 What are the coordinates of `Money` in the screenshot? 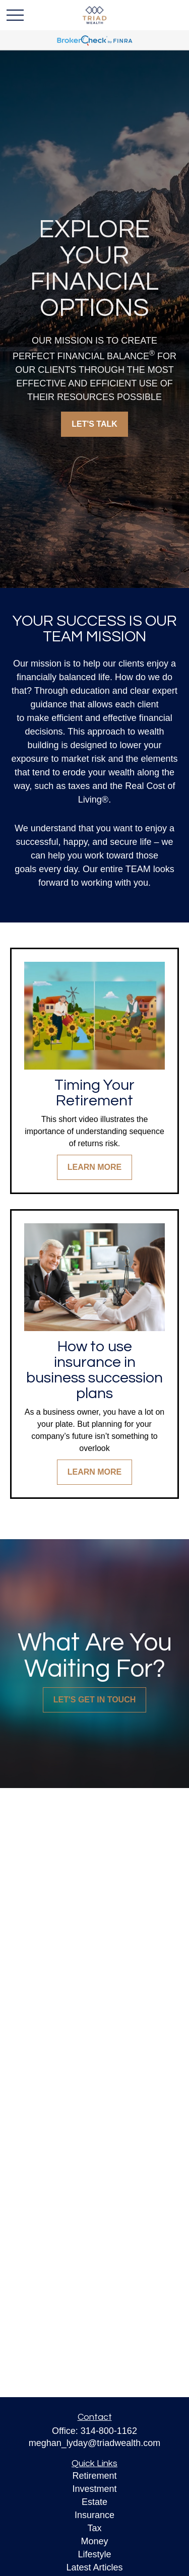 It's located at (94, 2541).